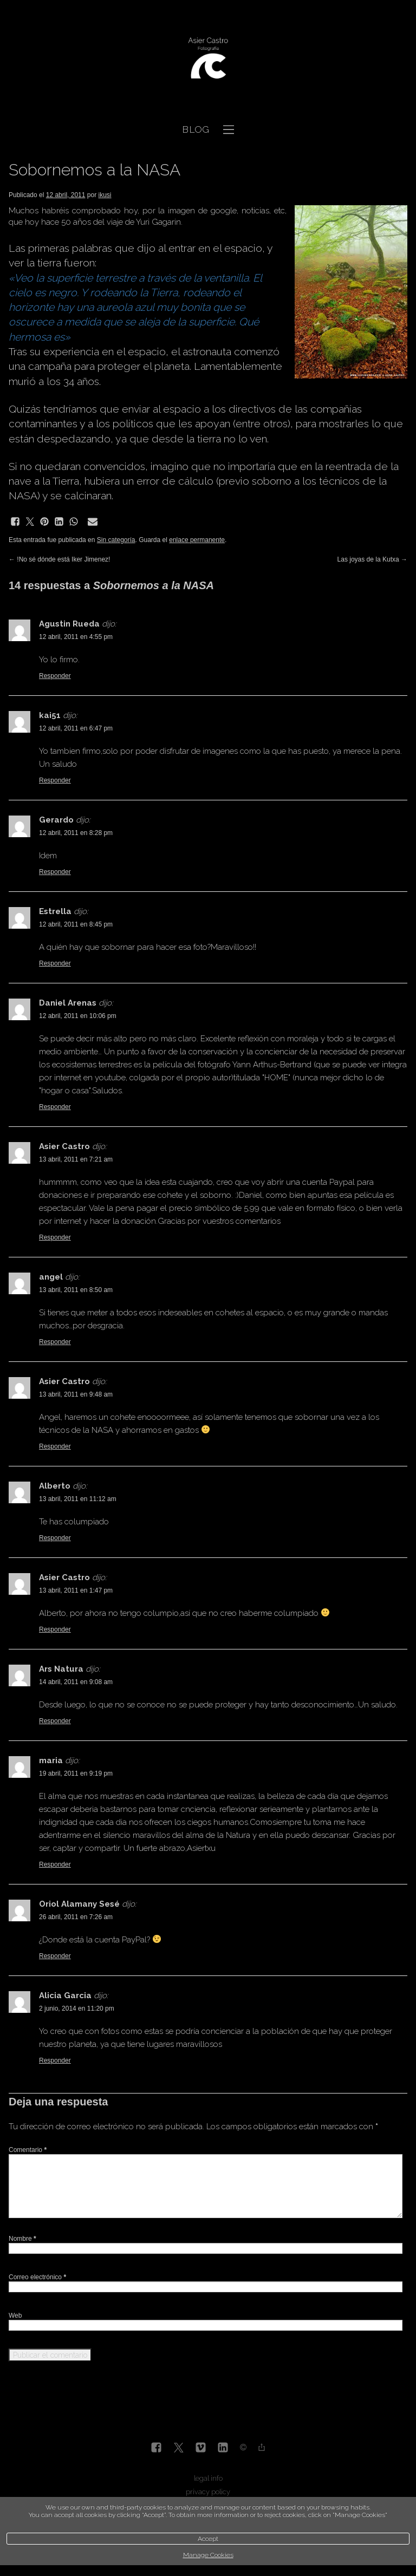 The image size is (416, 2576). I want to click on Daniel Arenas, so click(67, 1003).